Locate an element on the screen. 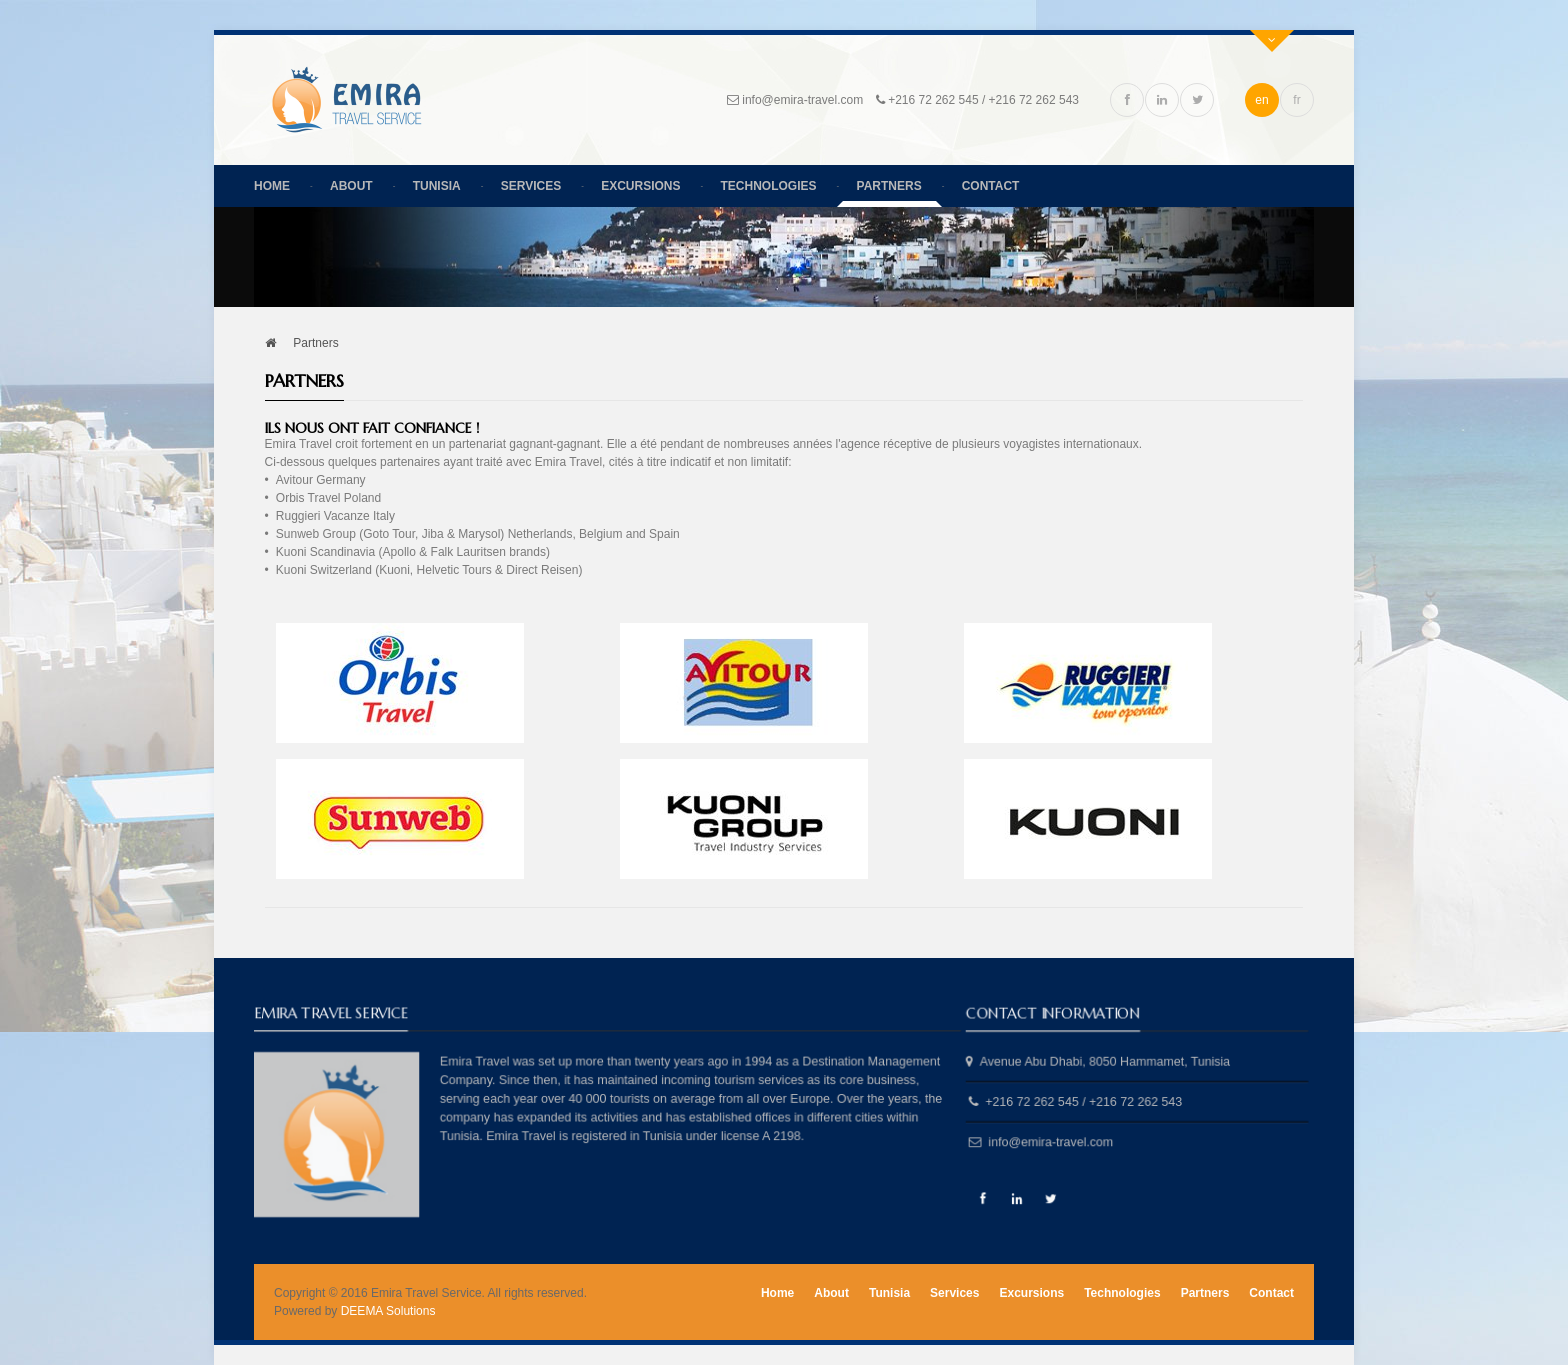 The image size is (1568, 1365). Partners is located at coordinates (889, 186).